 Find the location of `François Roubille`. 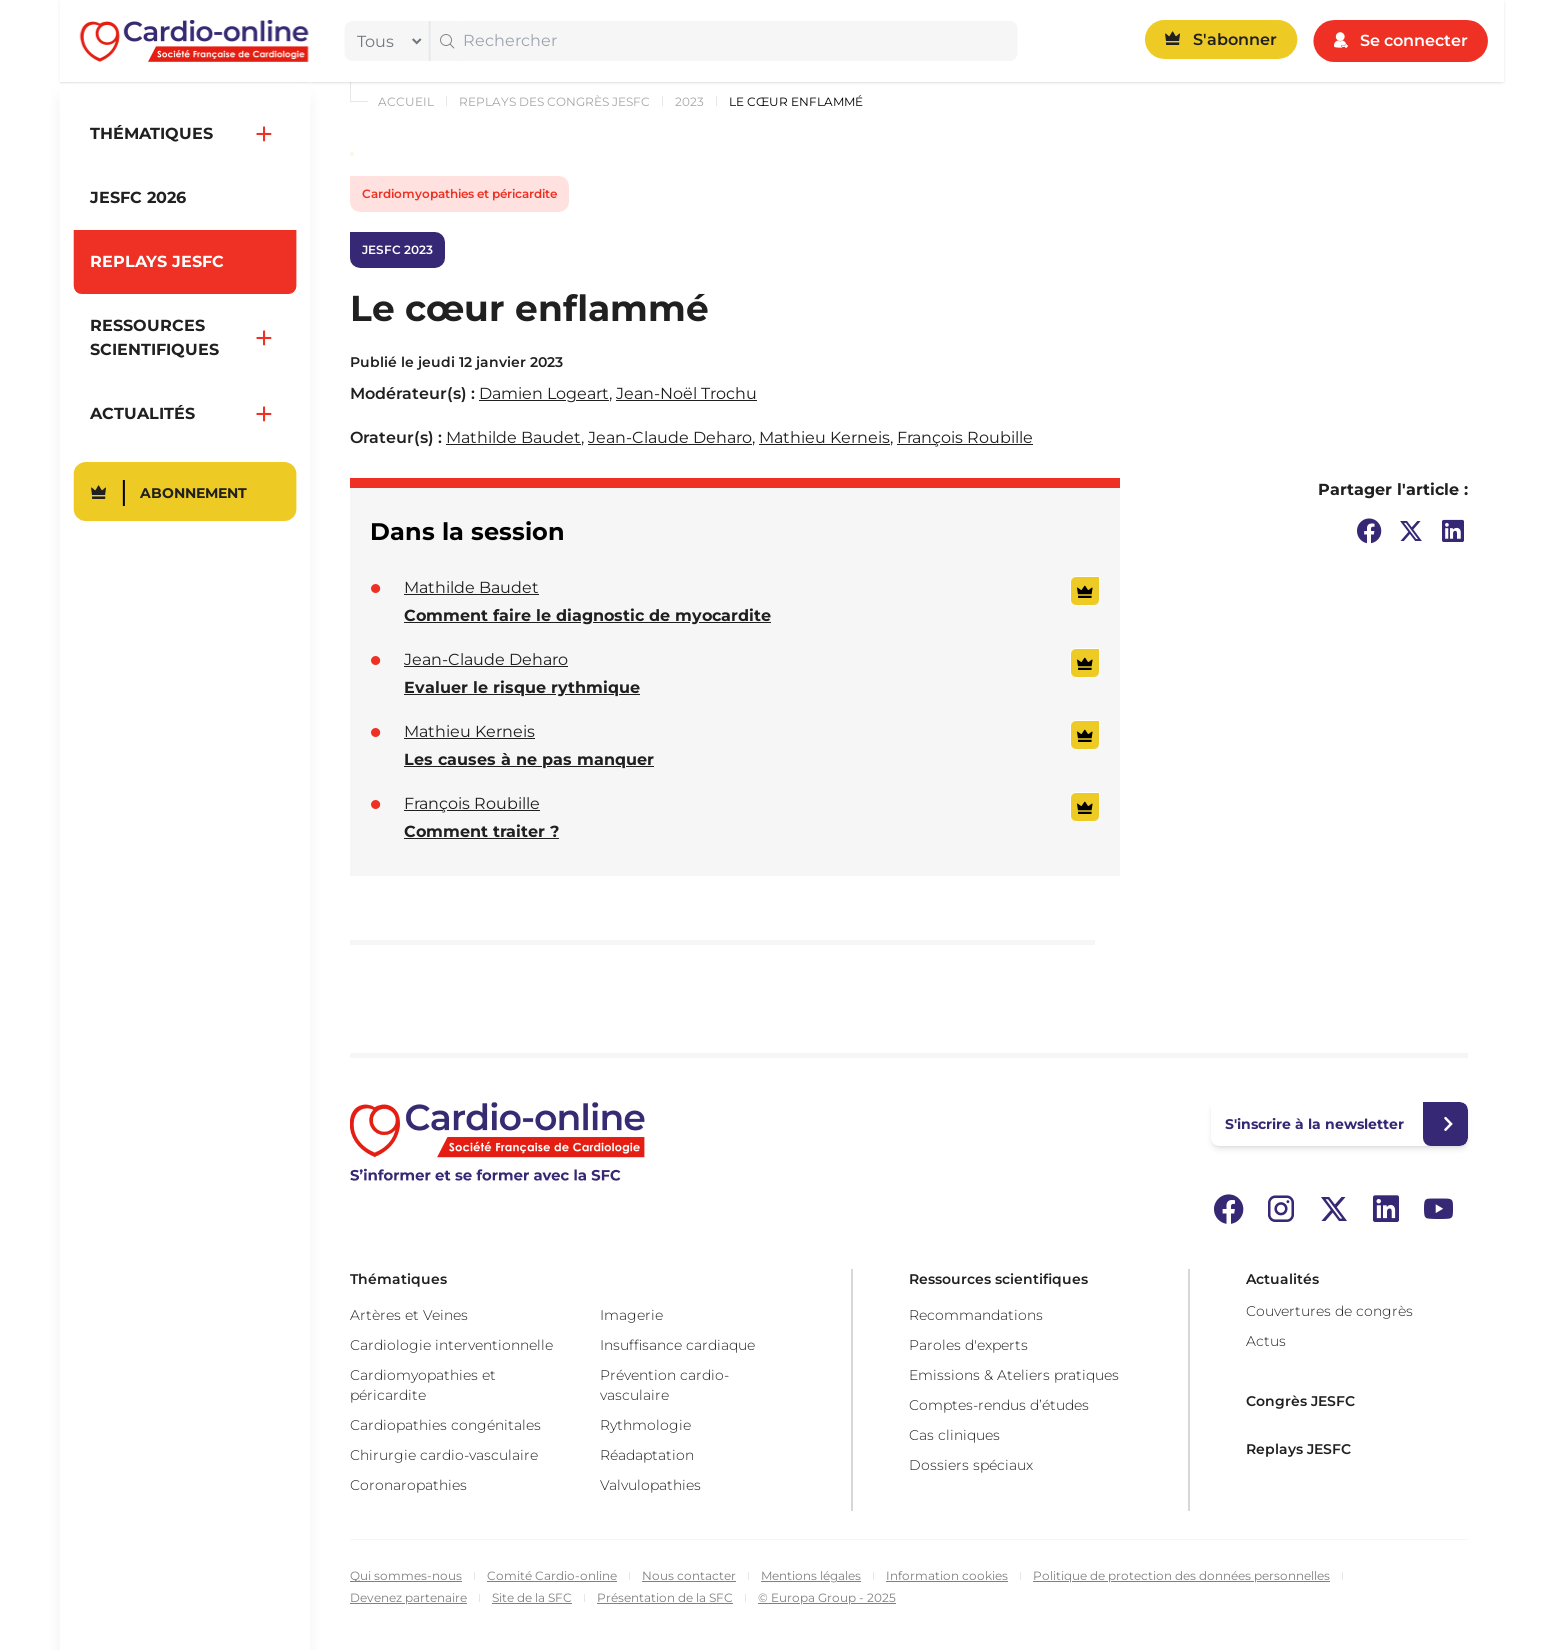

François Roubille is located at coordinates (965, 437).